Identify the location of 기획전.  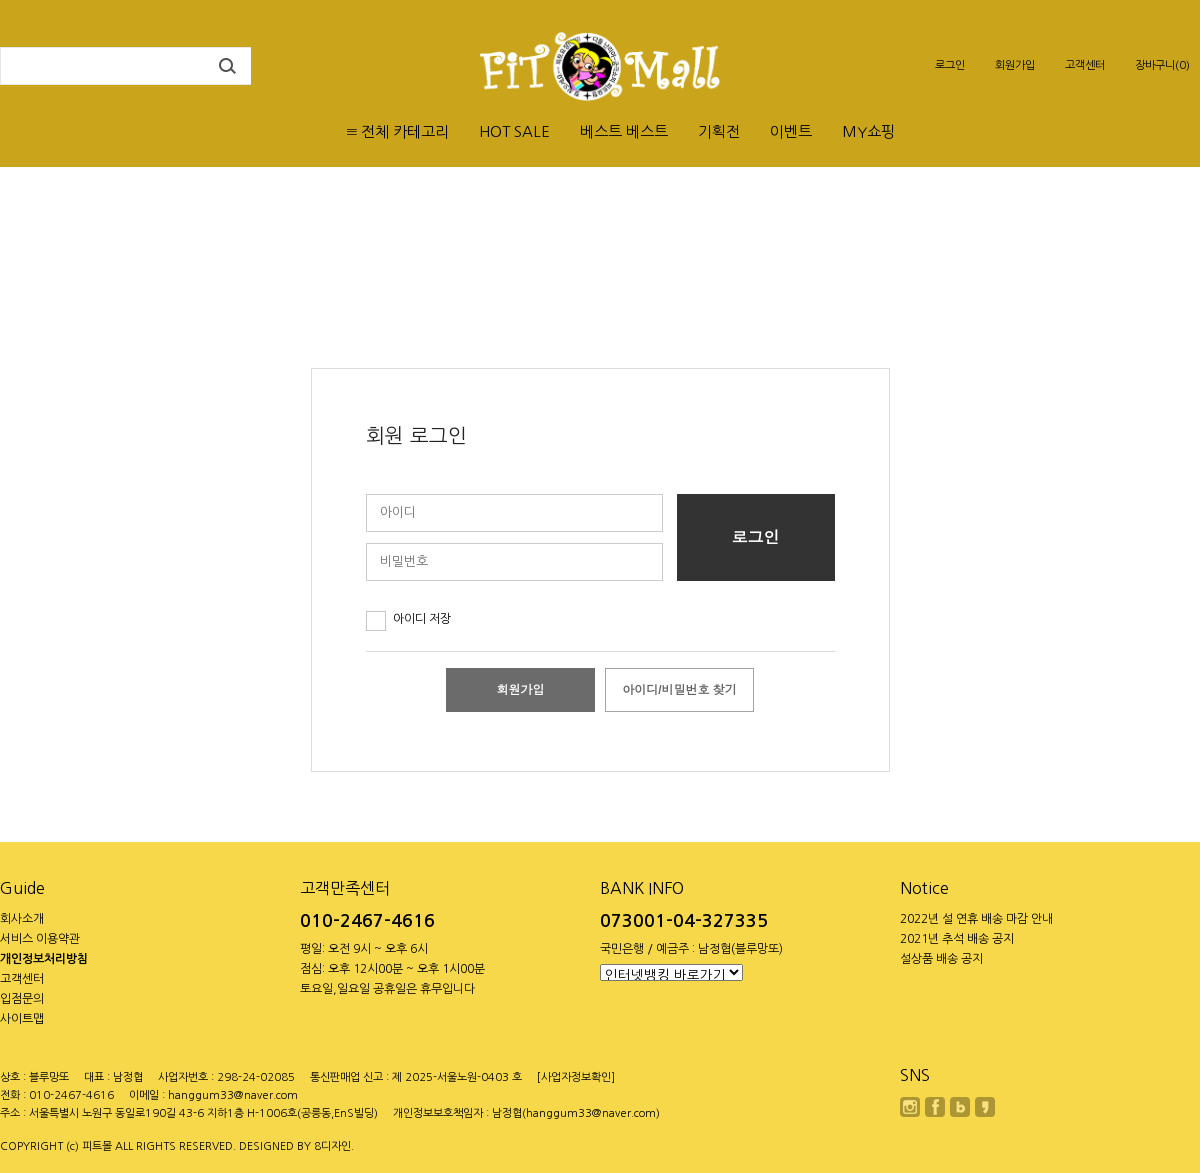
(719, 131).